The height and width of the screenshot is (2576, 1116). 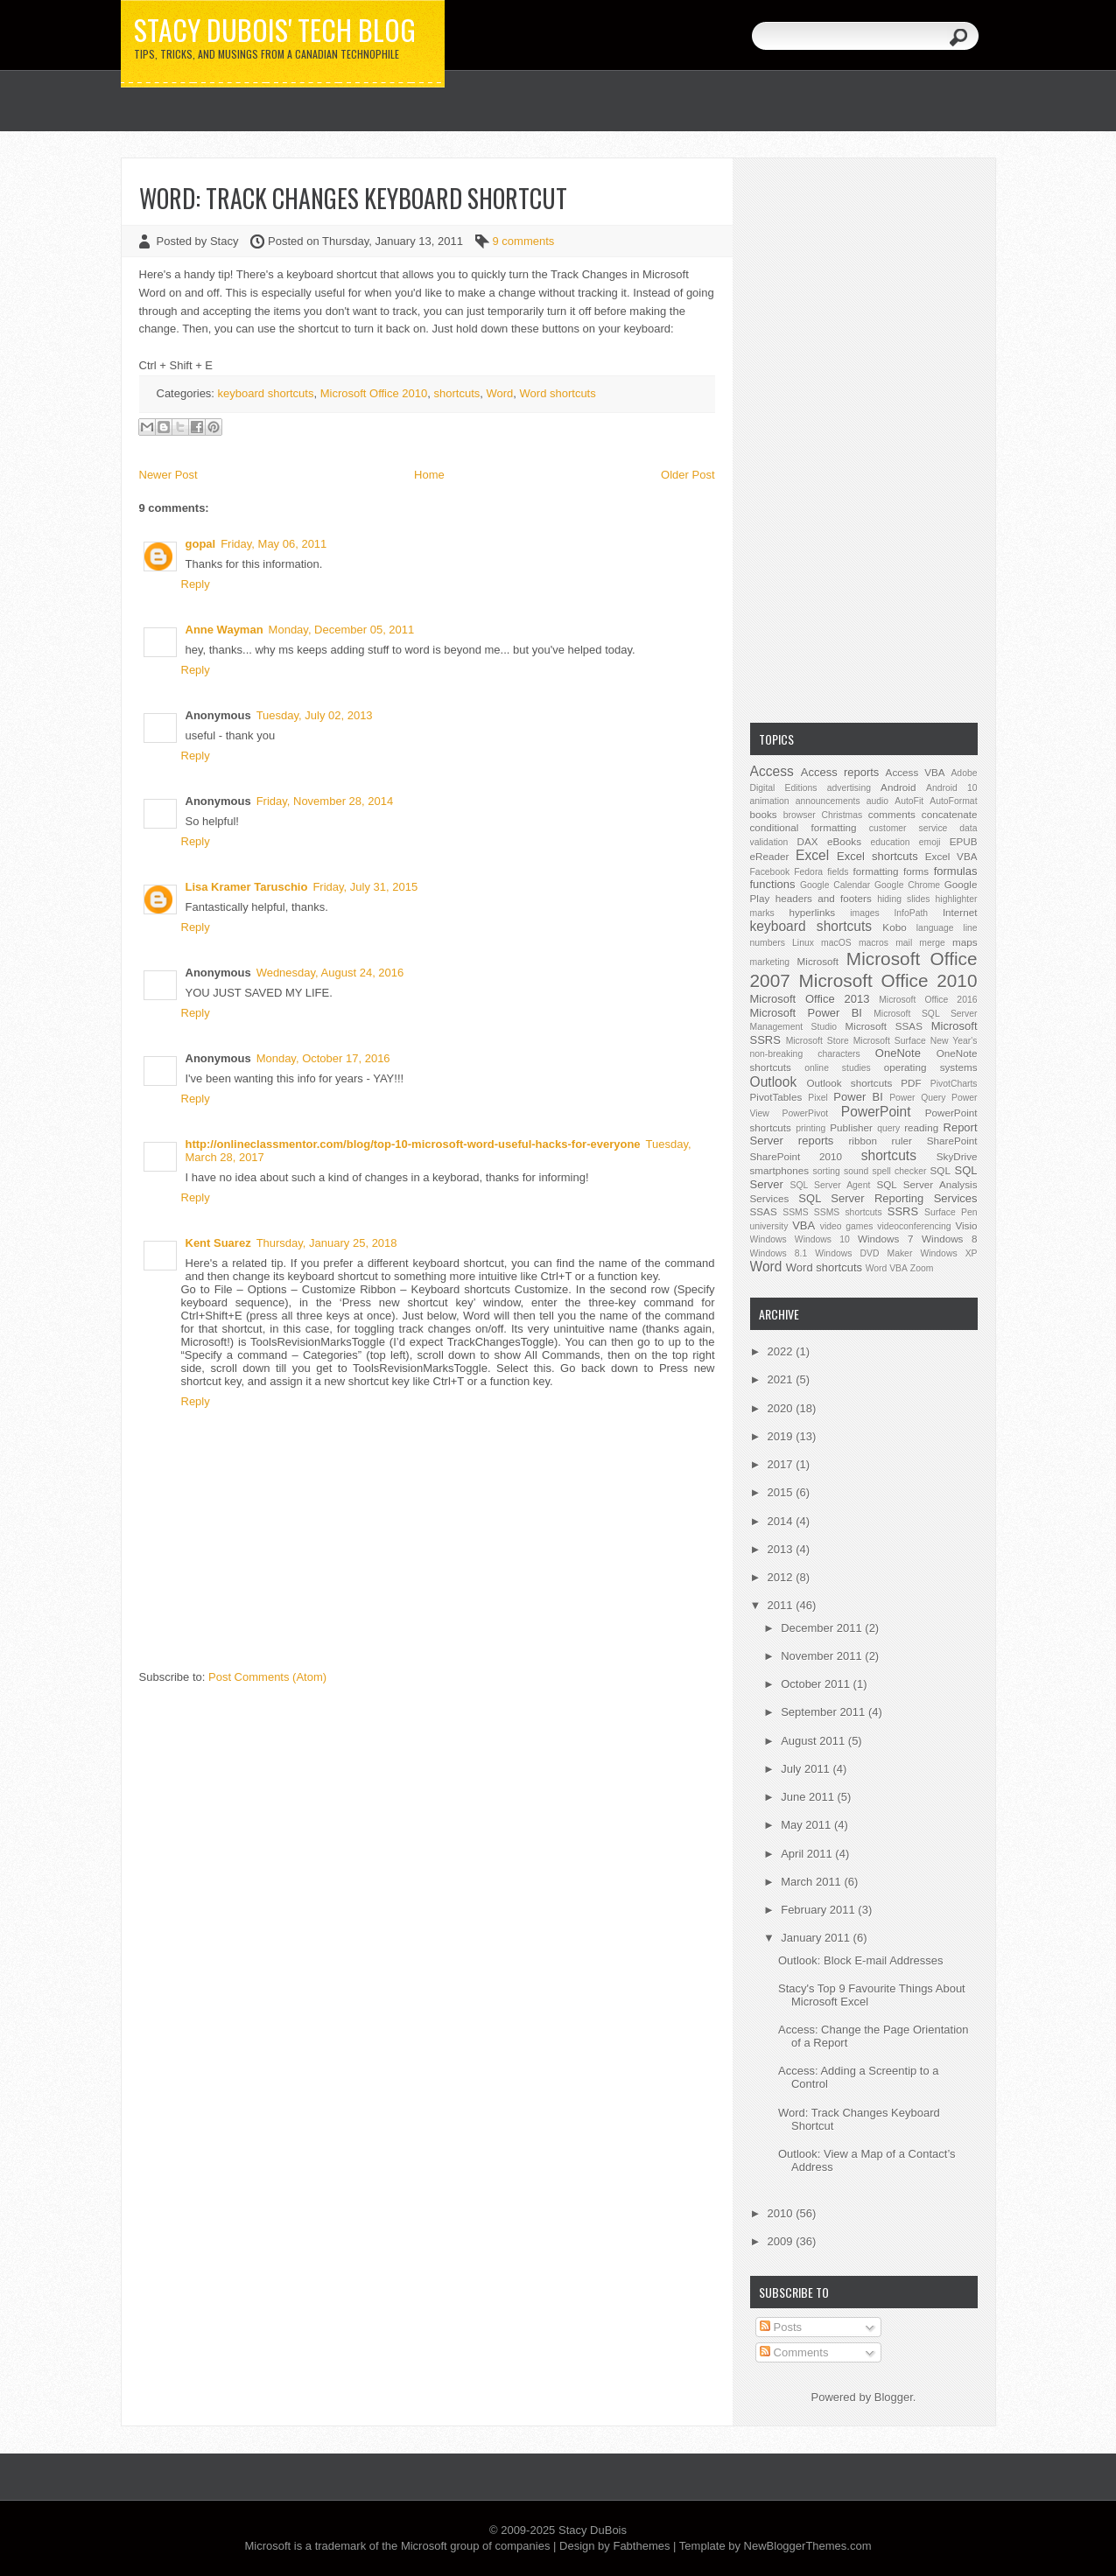 I want to click on video games, so click(x=847, y=1226).